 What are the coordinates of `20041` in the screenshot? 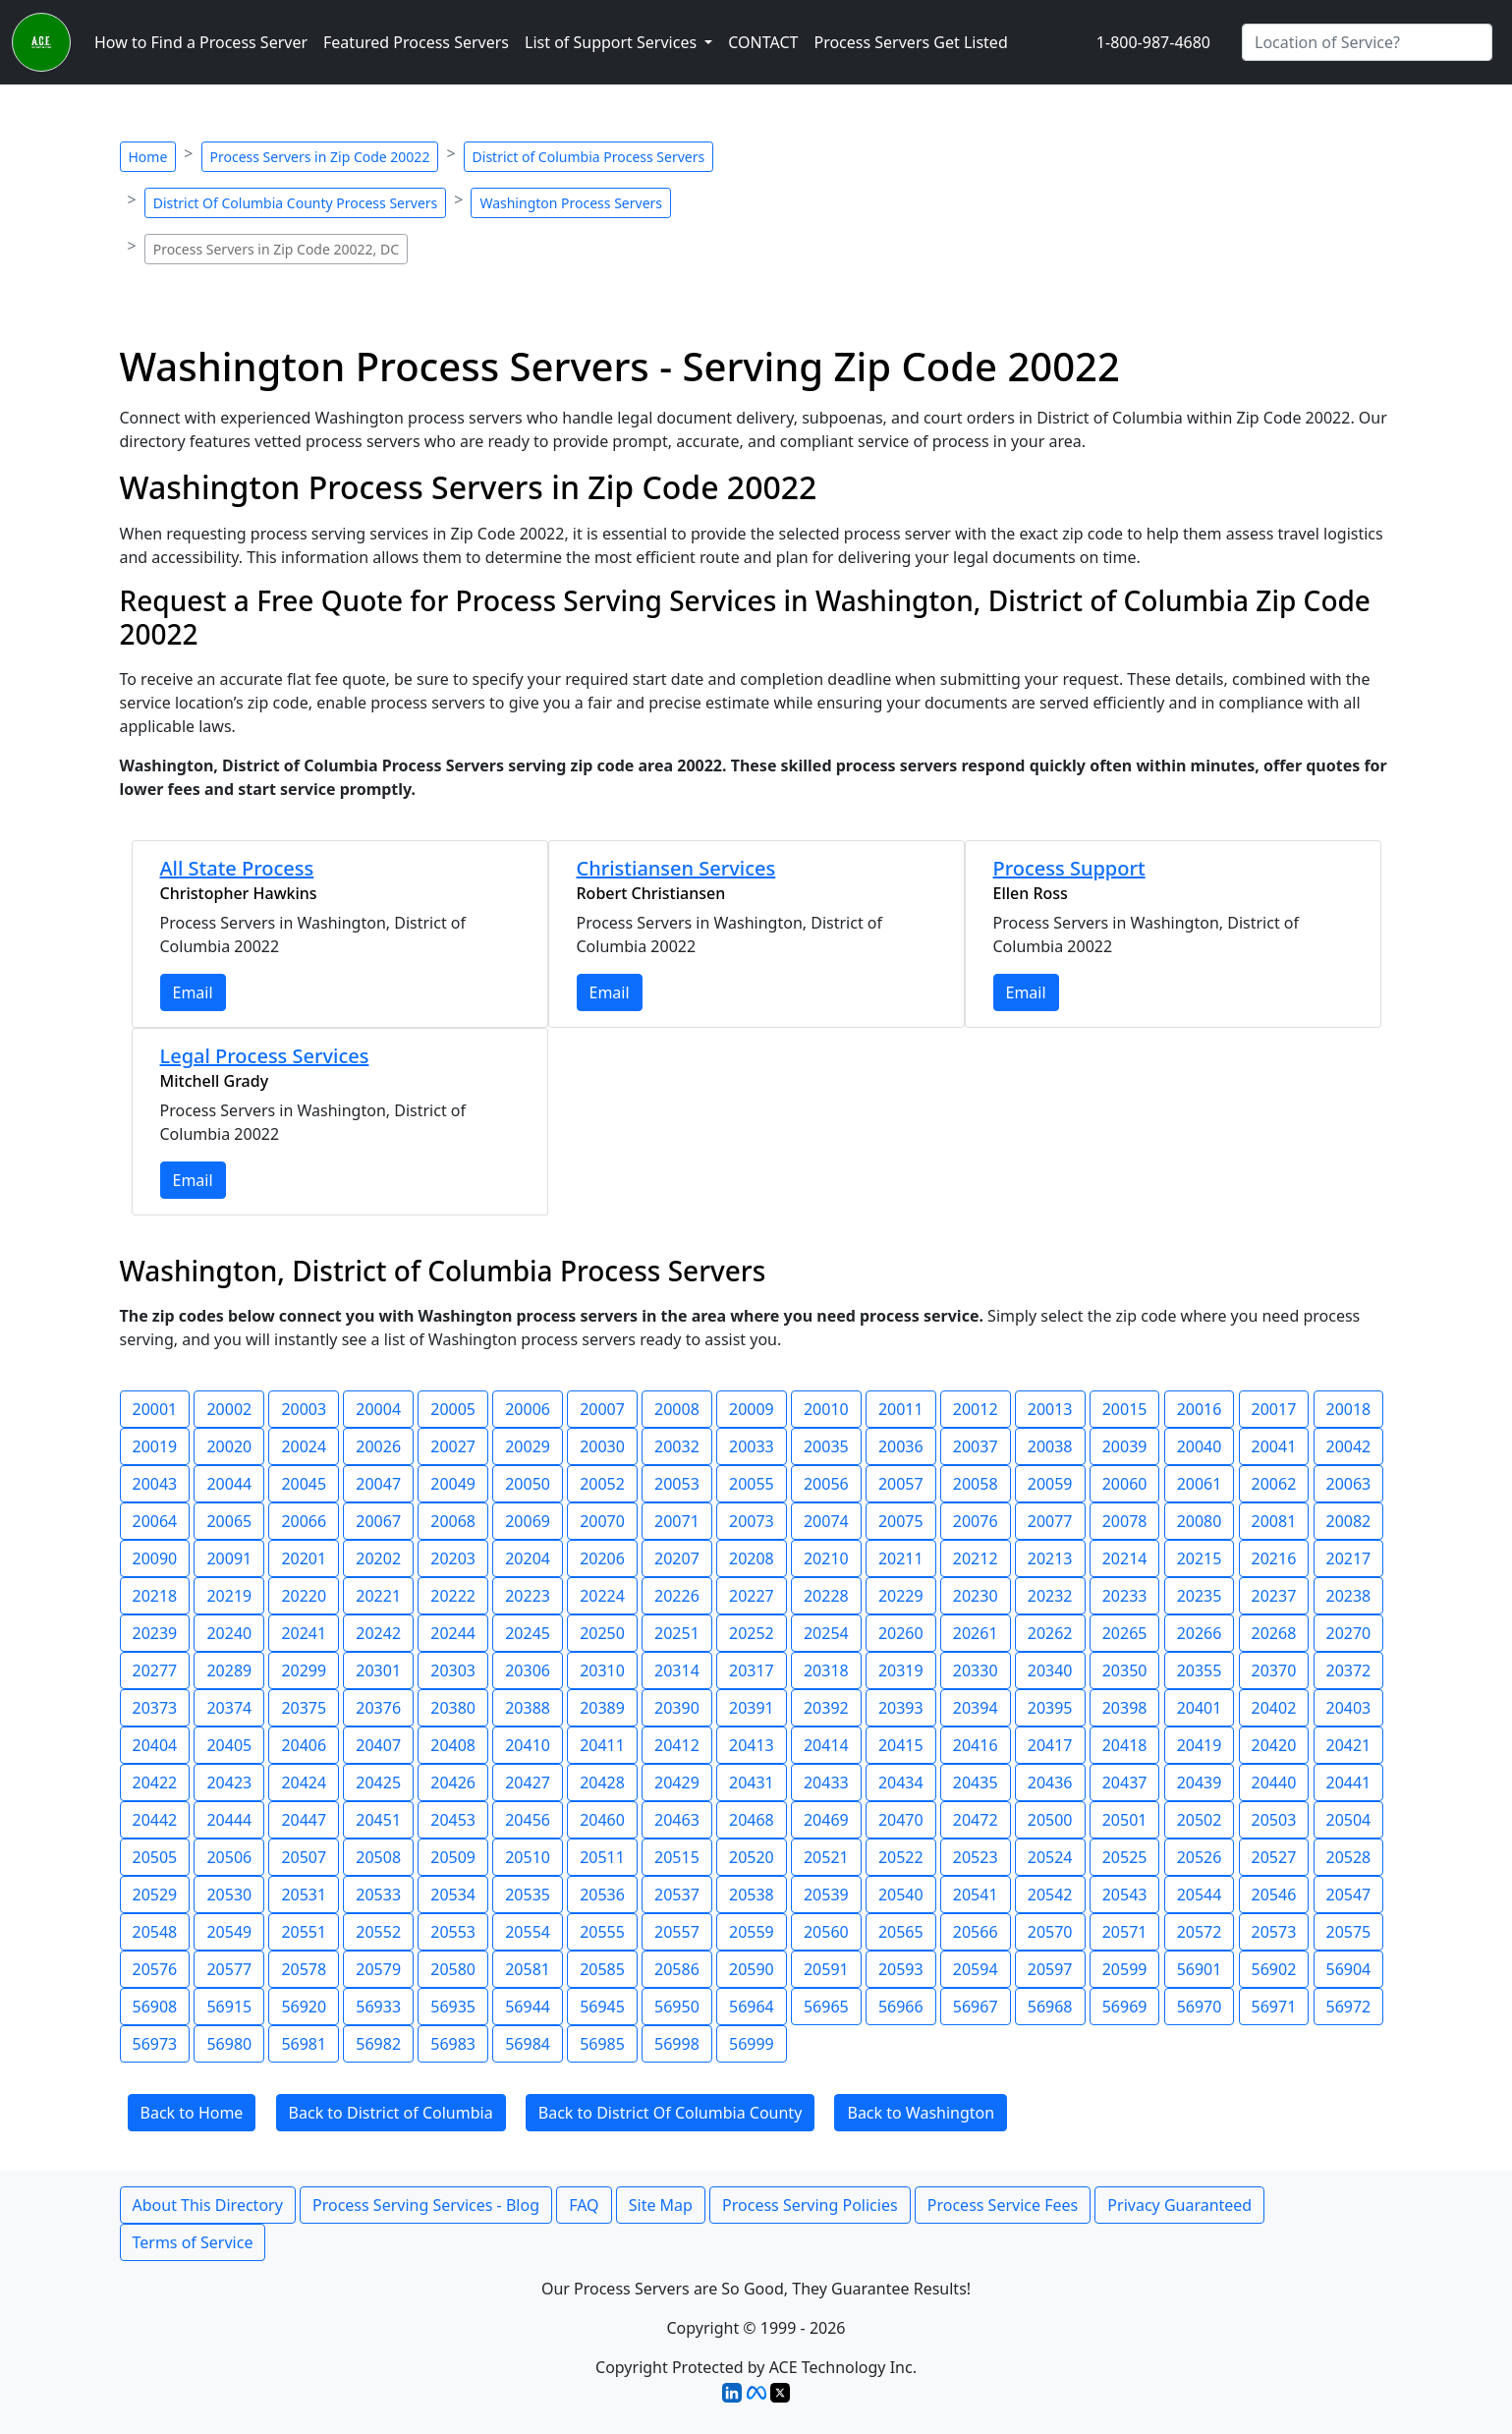 It's located at (1274, 1446).